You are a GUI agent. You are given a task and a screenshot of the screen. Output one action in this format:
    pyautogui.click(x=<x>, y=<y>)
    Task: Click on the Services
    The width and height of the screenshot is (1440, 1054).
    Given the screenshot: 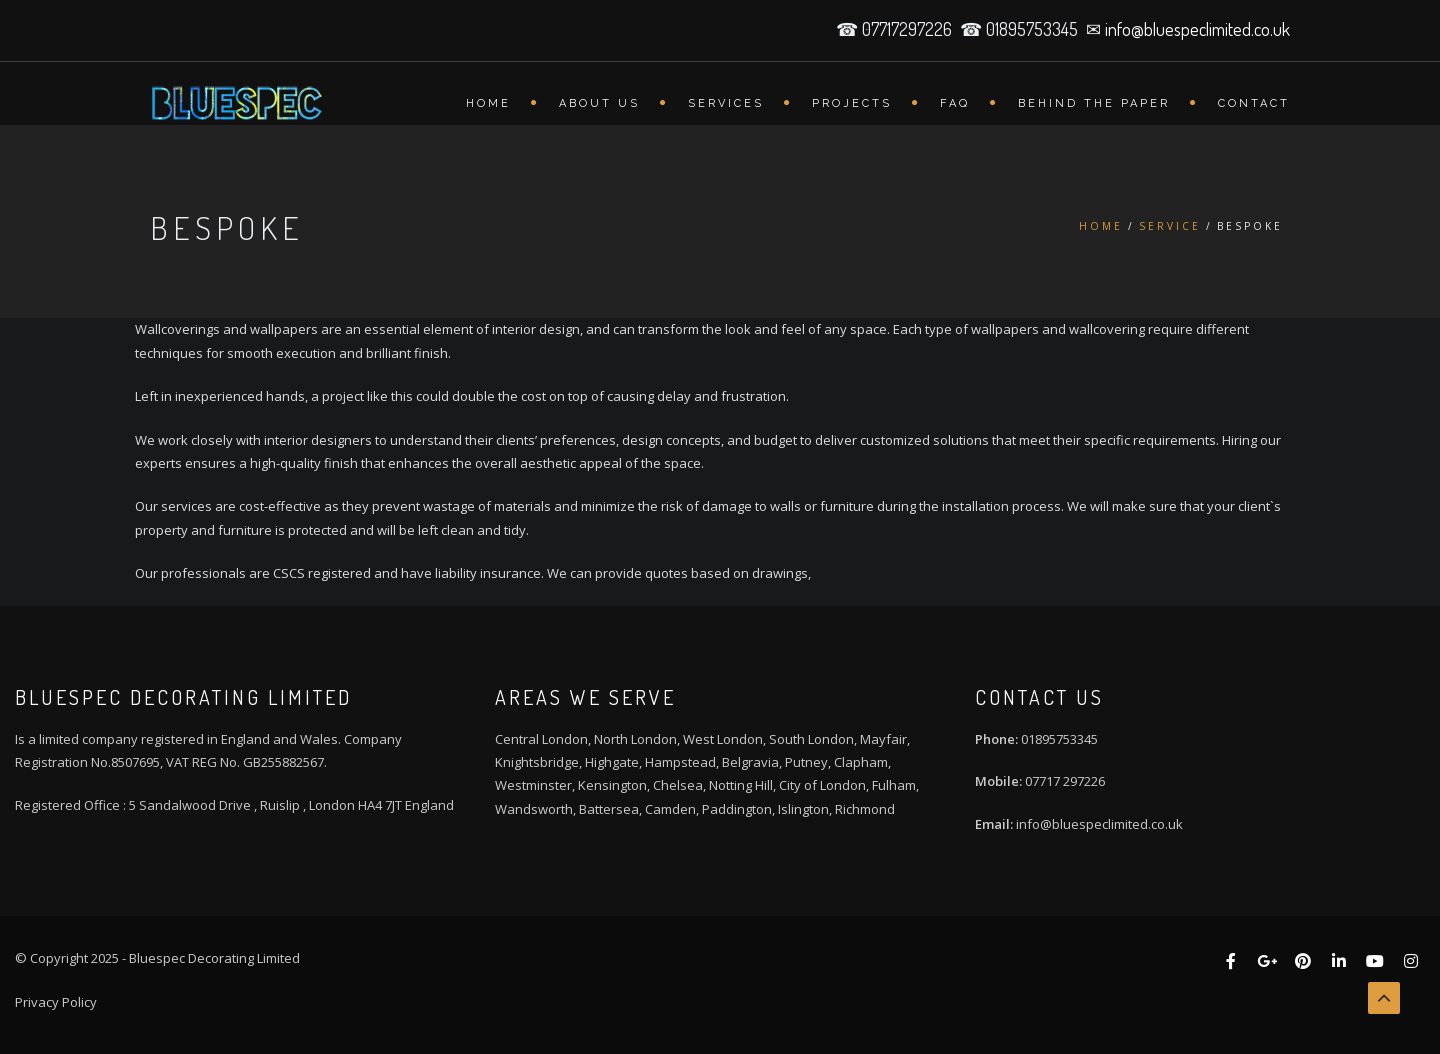 What is the action you would take?
    pyautogui.click(x=726, y=103)
    